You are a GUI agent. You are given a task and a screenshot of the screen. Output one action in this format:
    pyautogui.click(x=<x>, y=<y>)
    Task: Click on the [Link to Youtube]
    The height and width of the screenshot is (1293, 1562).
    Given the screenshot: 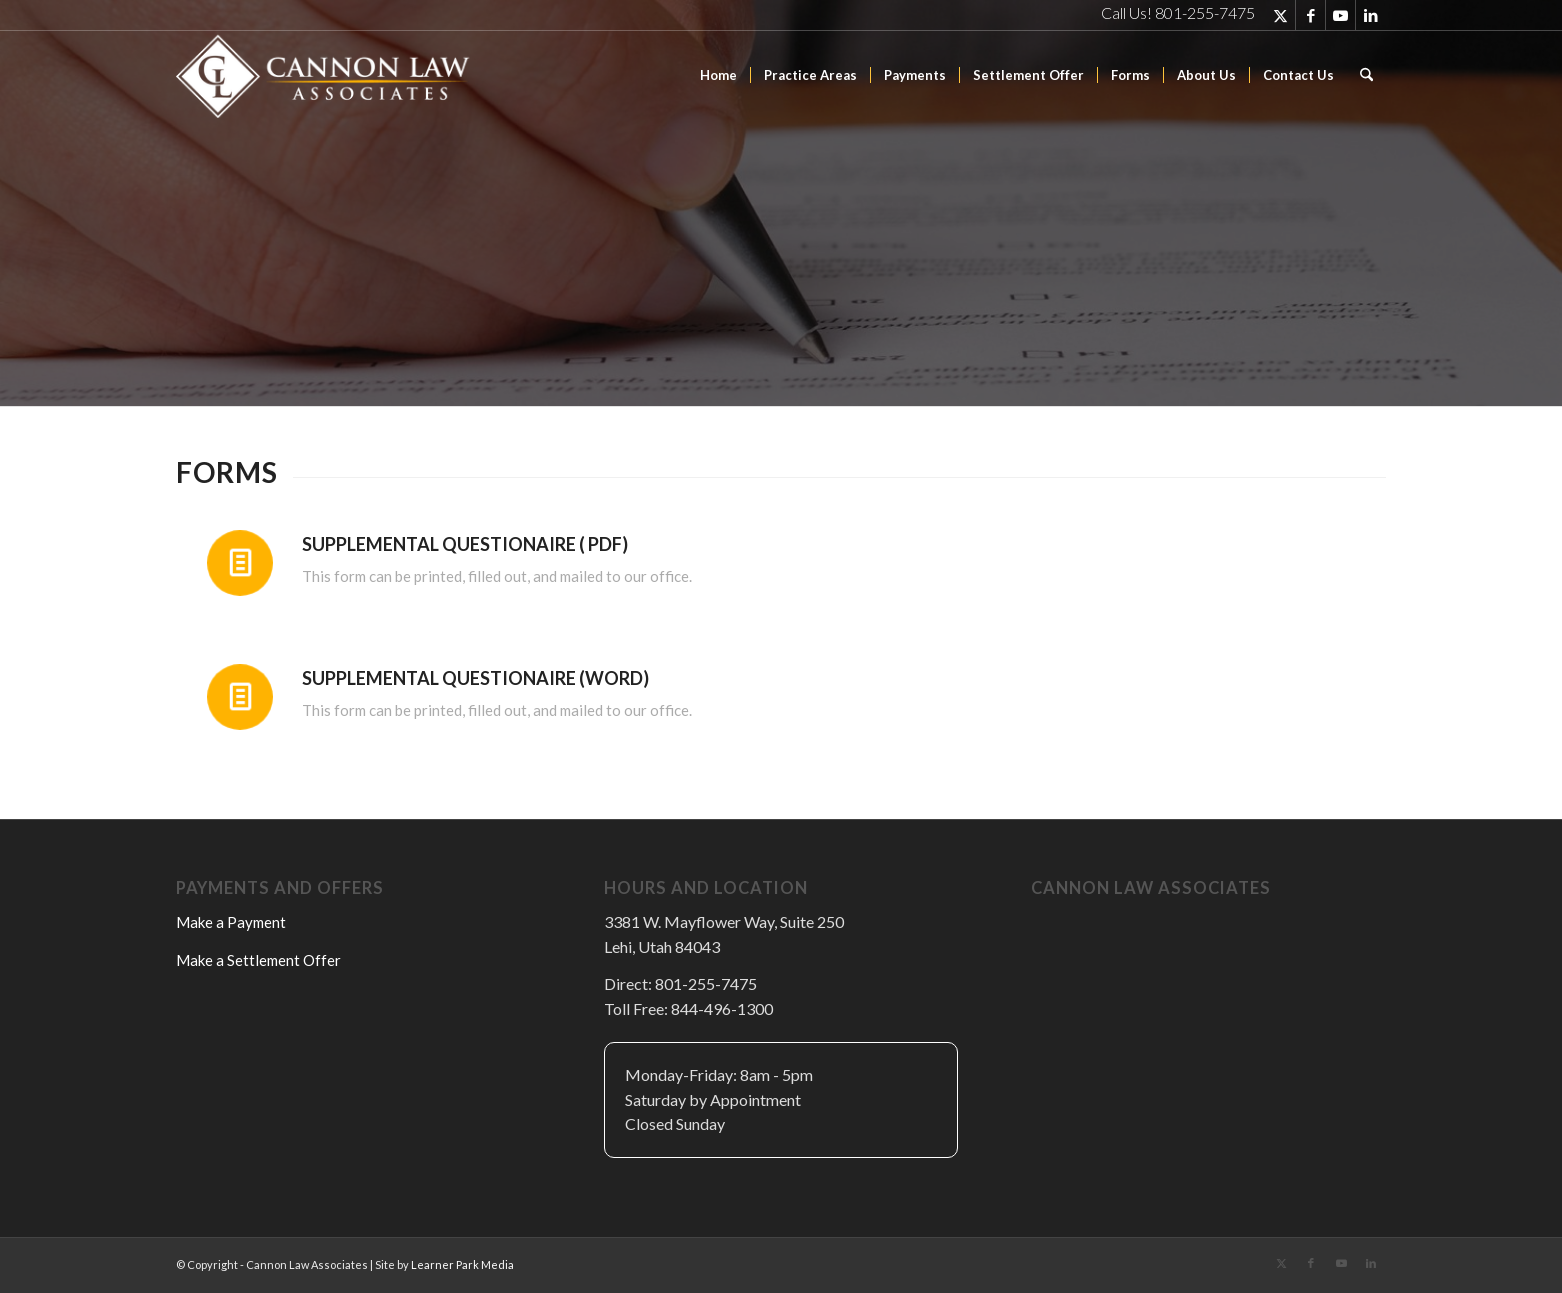 What is the action you would take?
    pyautogui.click(x=1340, y=15)
    